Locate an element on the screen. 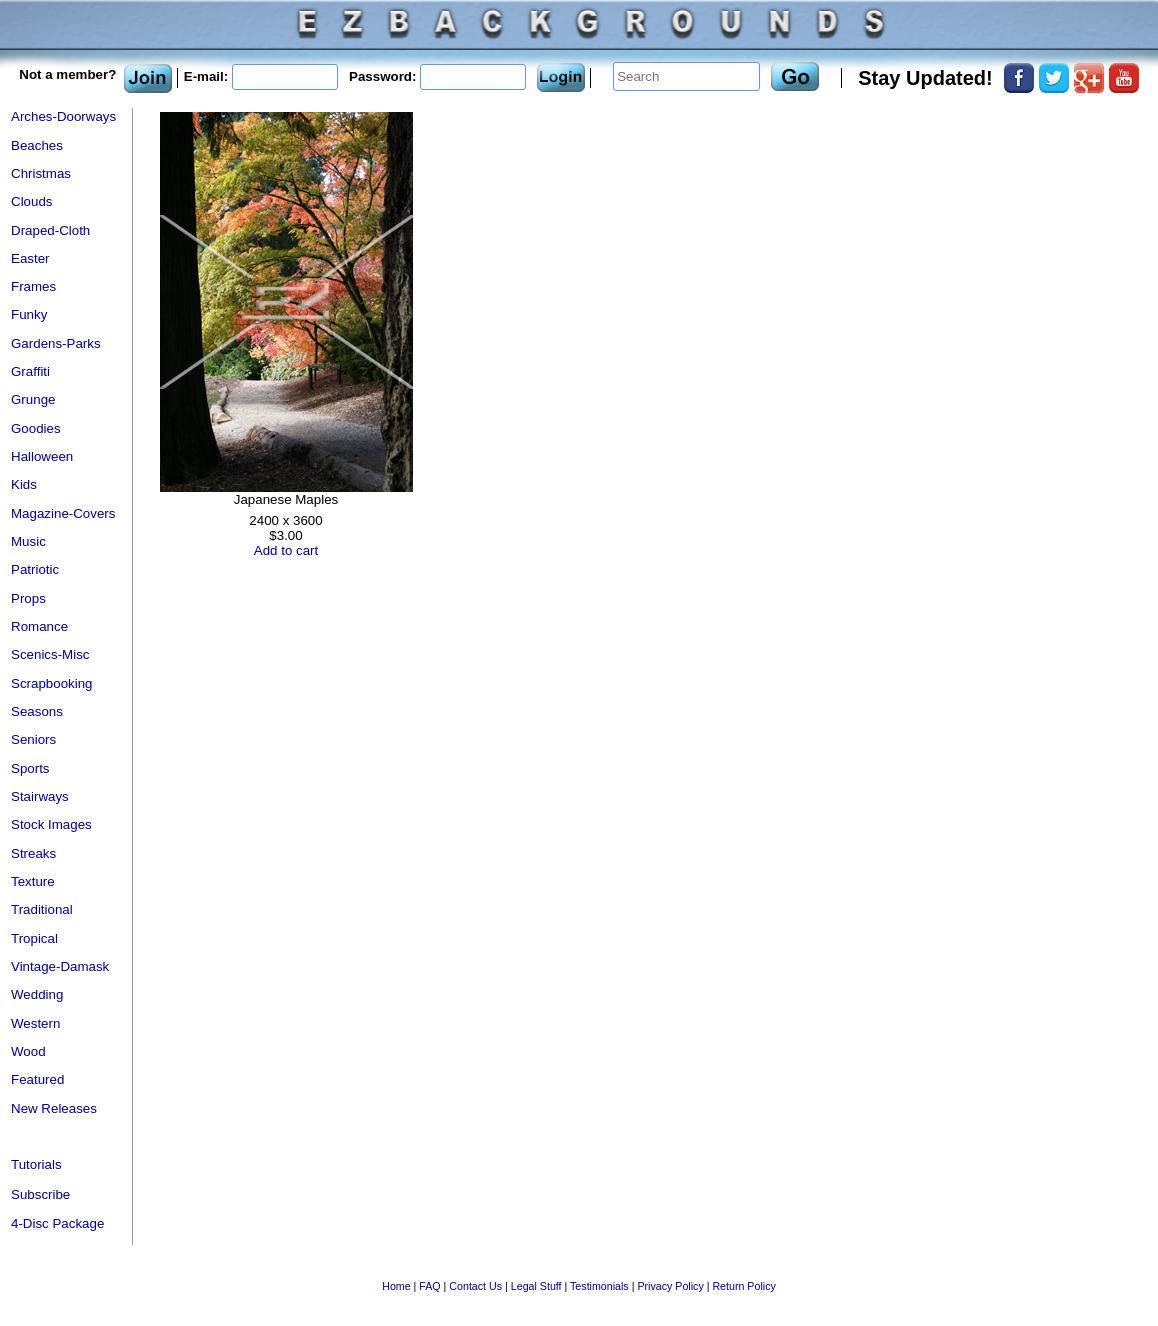 The image size is (1158, 1326). Christmas is located at coordinates (41, 173).